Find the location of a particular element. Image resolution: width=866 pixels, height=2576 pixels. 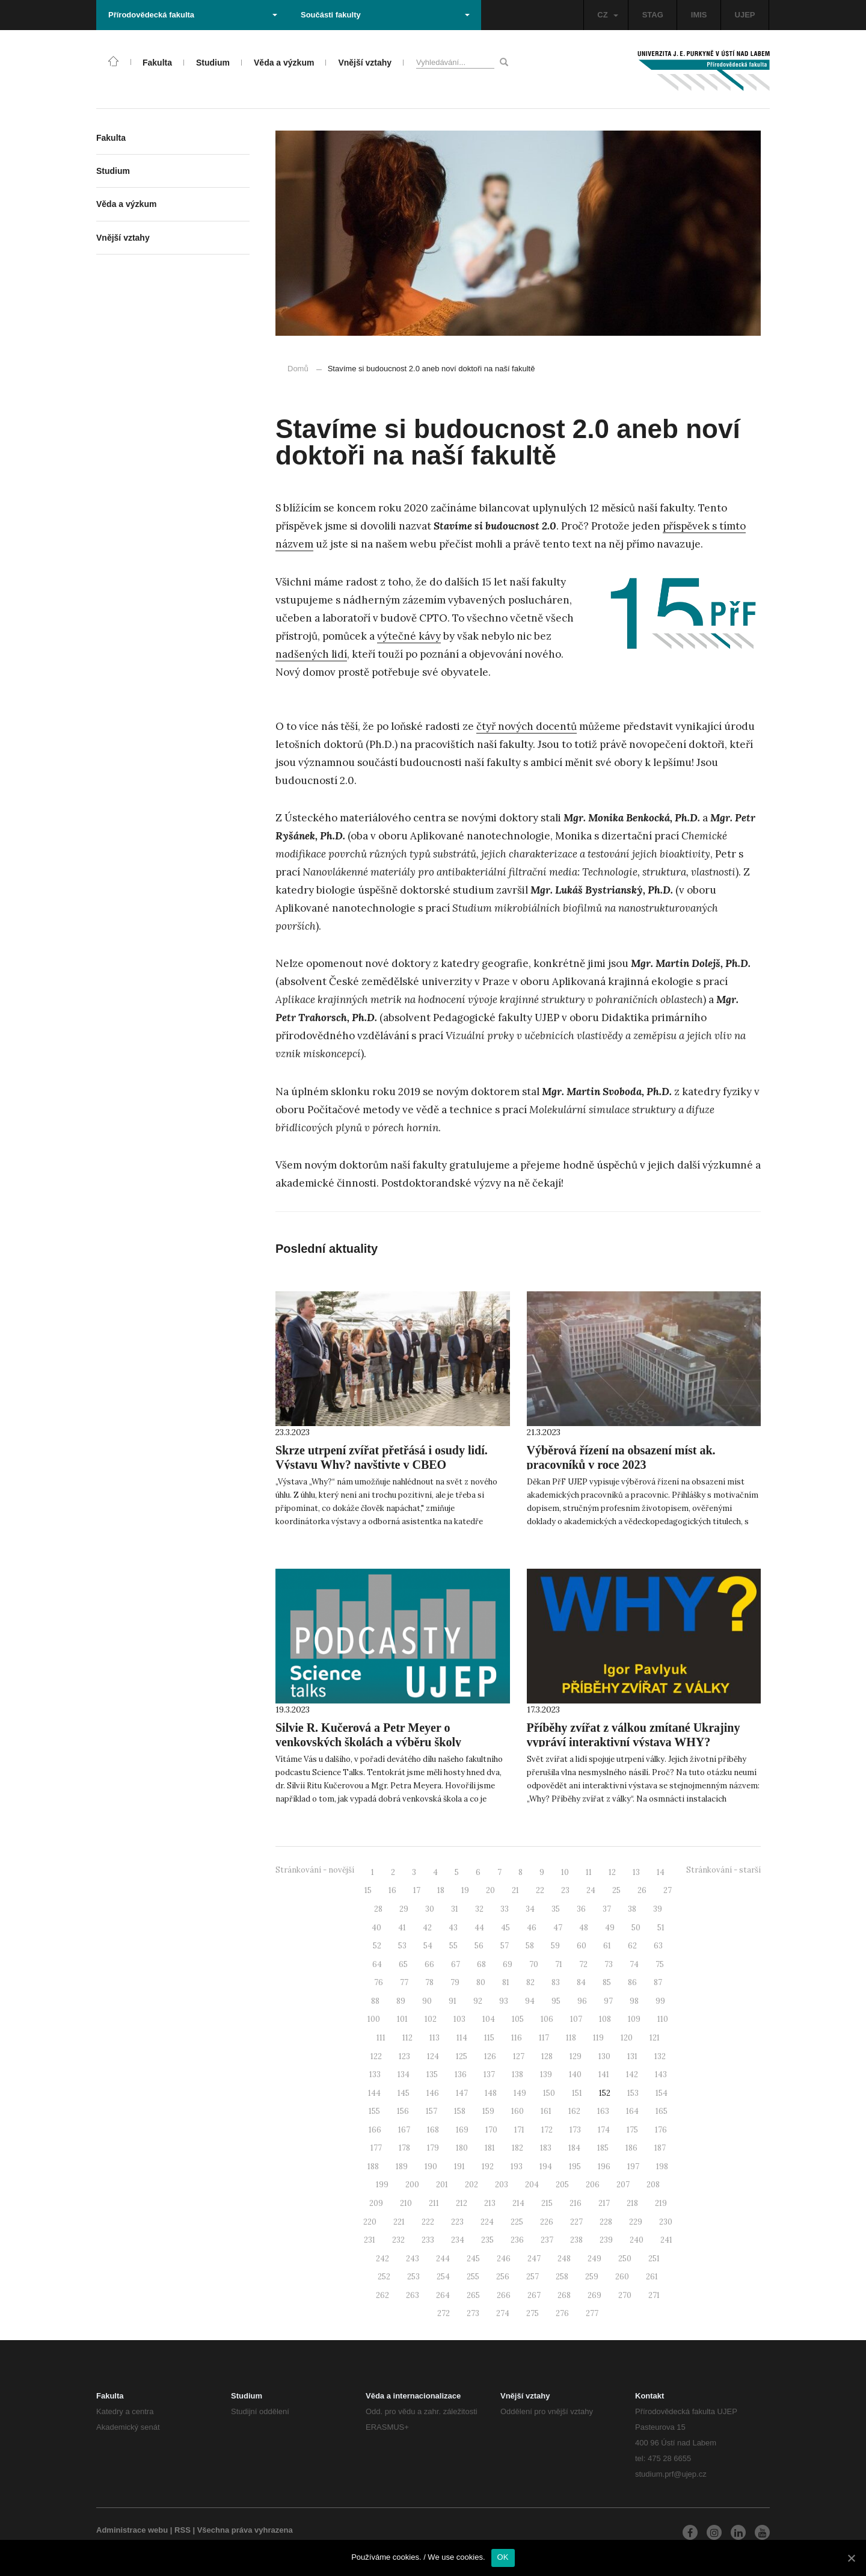

čtyř nových docentů is located at coordinates (526, 726).